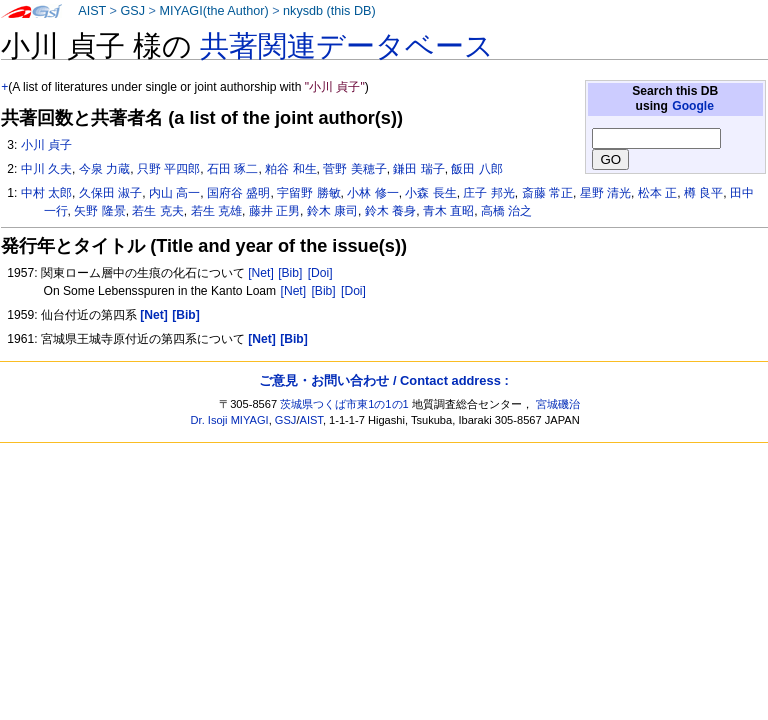  What do you see at coordinates (308, 193) in the screenshot?
I see `宇留野 勝敏` at bounding box center [308, 193].